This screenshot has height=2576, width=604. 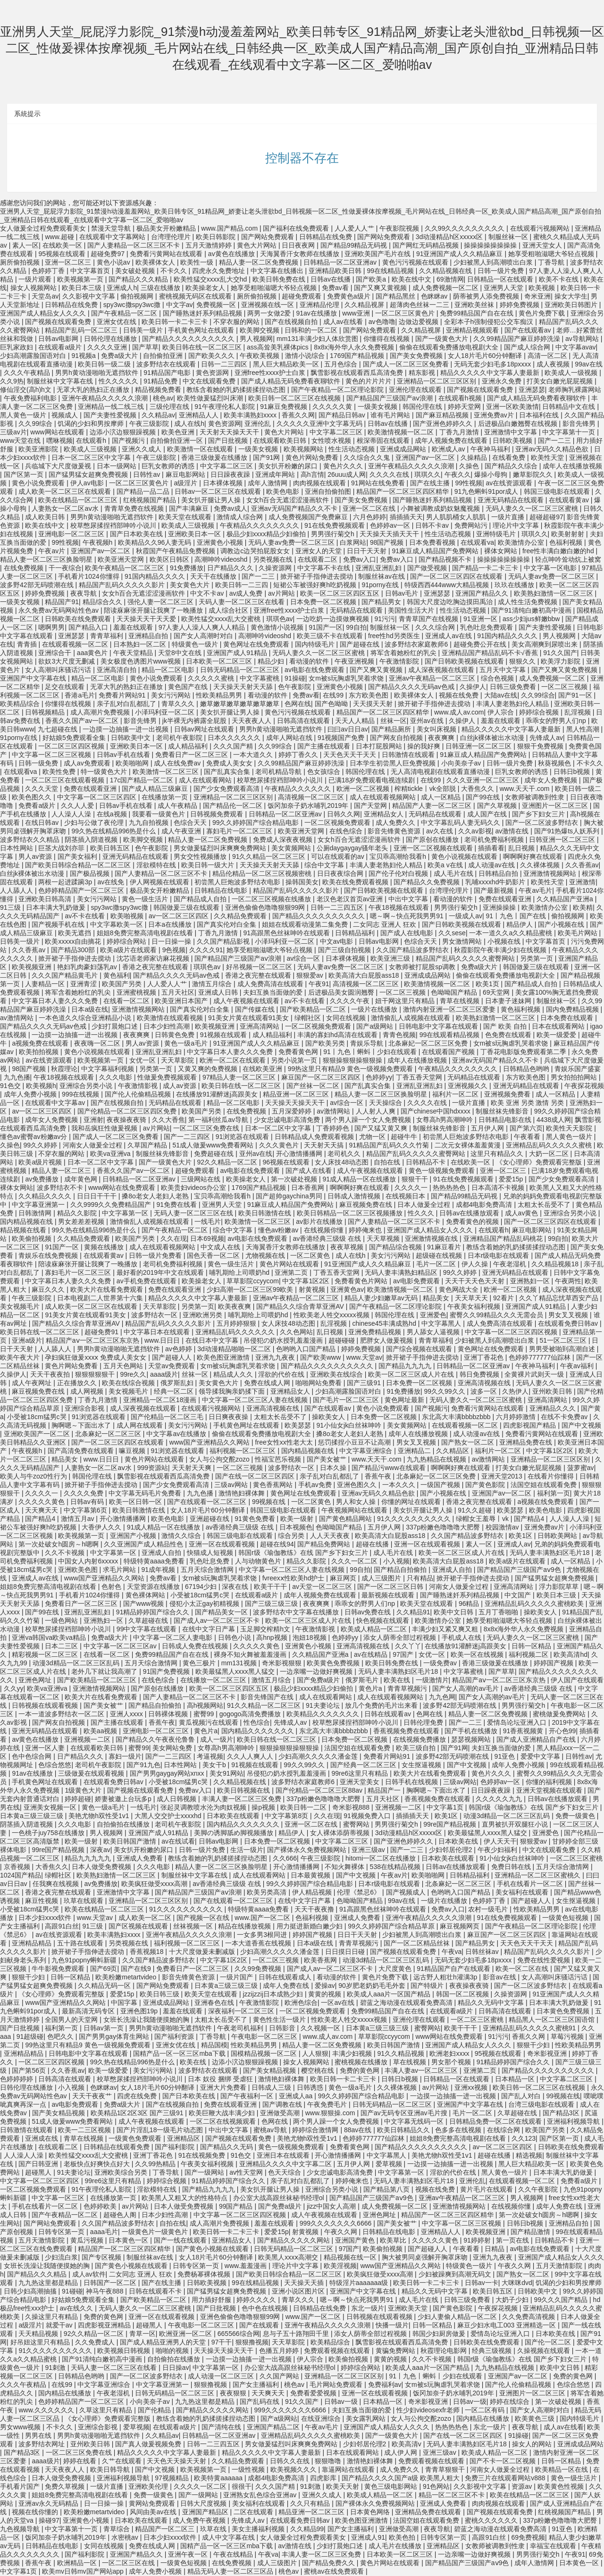 What do you see at coordinates (89, 1858) in the screenshot?
I see `精品九九九九九` at bounding box center [89, 1858].